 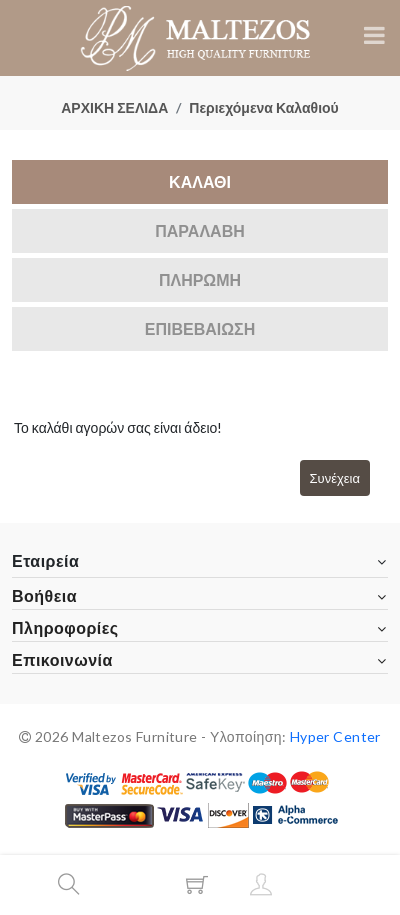 I want to click on Περιεχόμενα Καλαθιού, so click(x=263, y=107).